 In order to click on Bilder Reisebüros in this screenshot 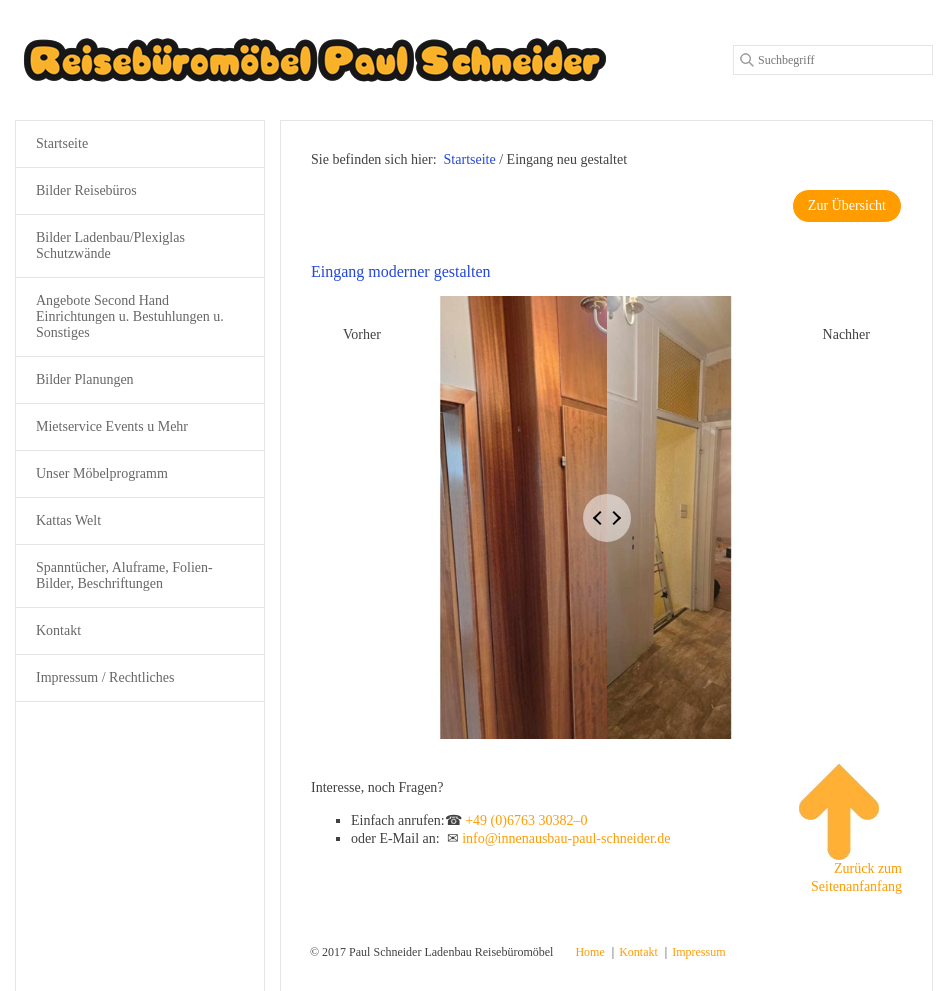, I will do `click(86, 190)`.